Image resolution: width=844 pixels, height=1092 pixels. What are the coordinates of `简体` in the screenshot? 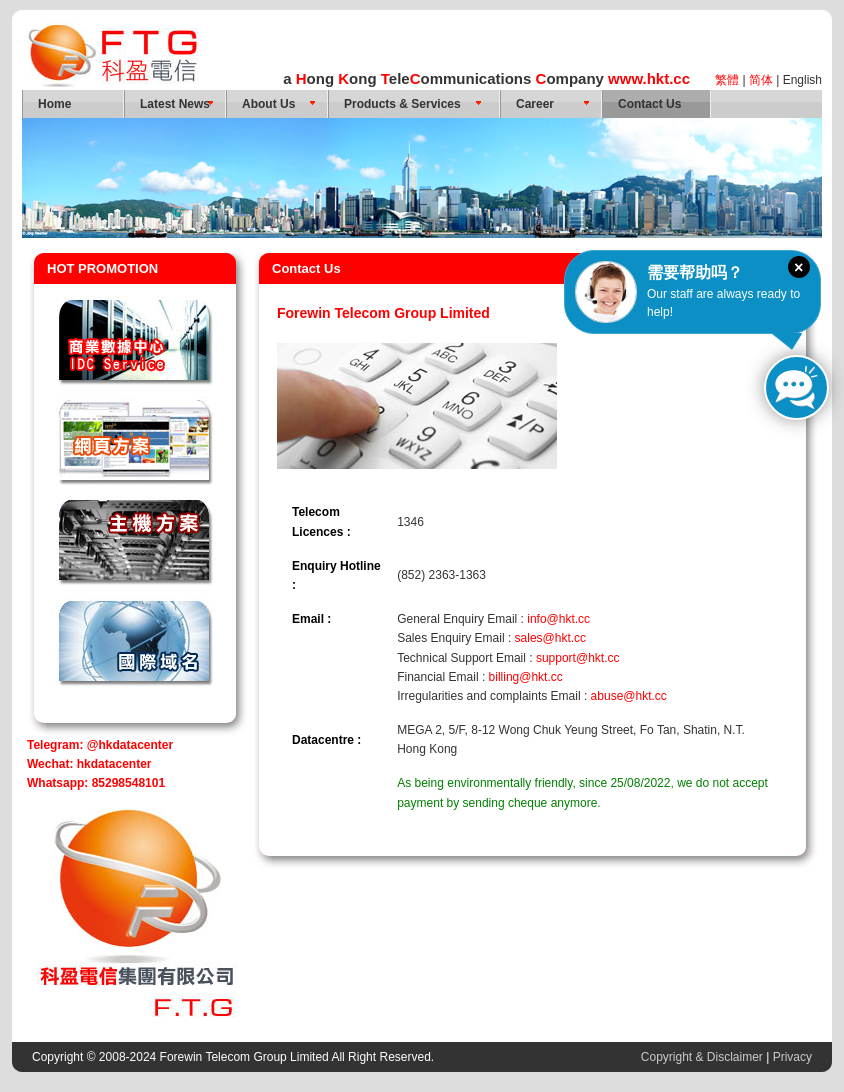 It's located at (761, 80).